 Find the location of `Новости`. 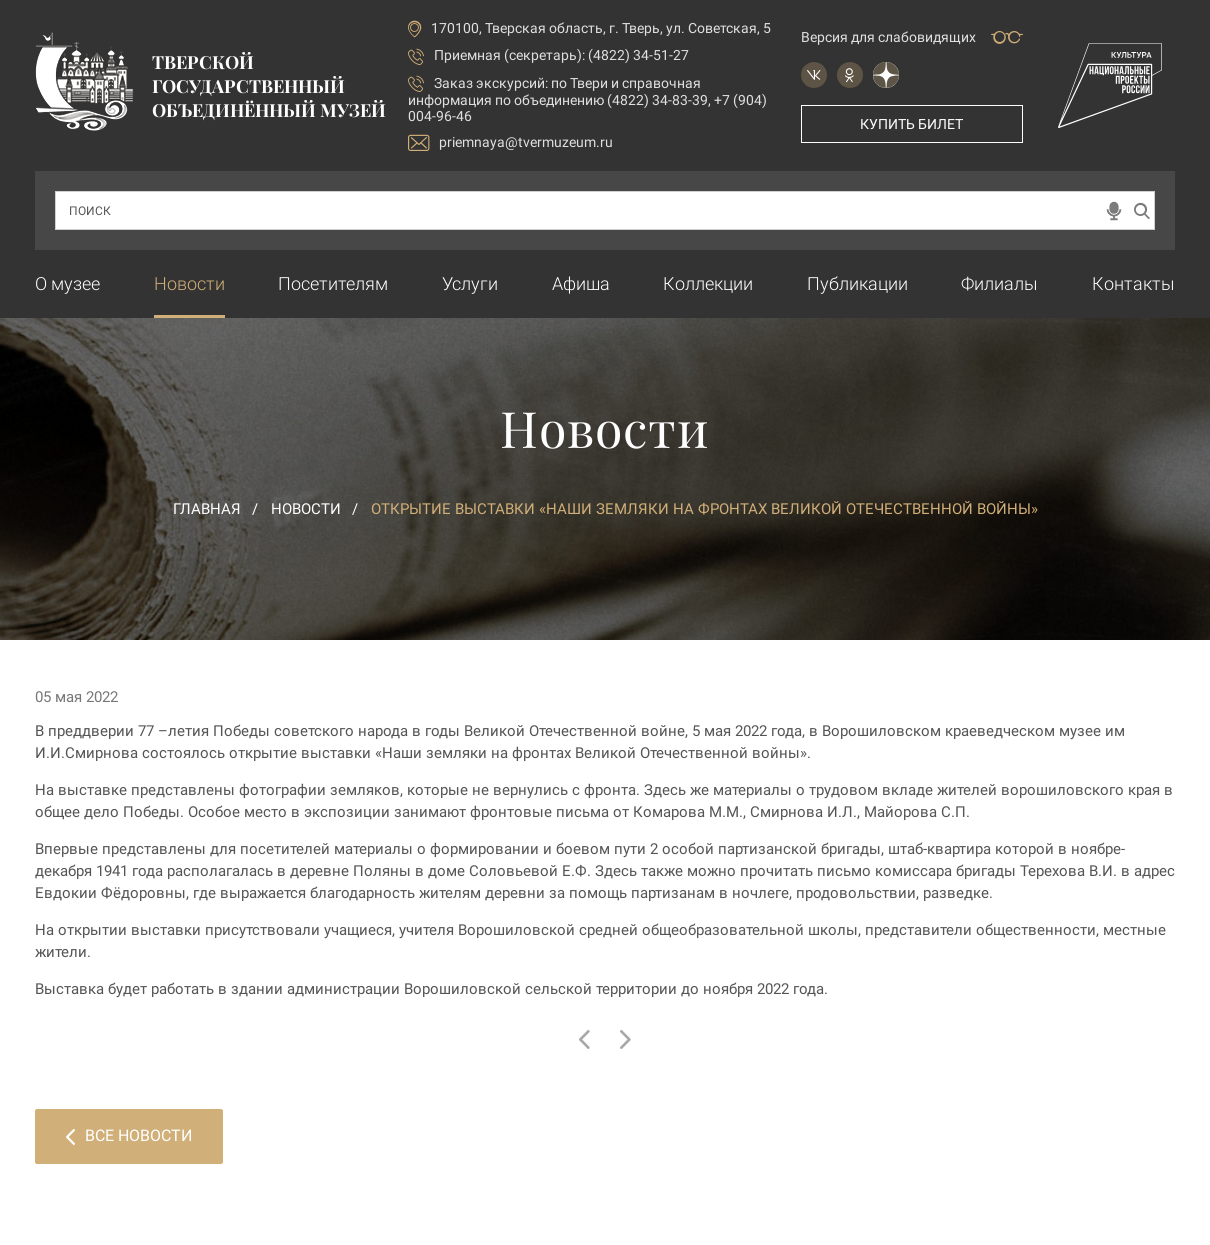

Новости is located at coordinates (189, 283).